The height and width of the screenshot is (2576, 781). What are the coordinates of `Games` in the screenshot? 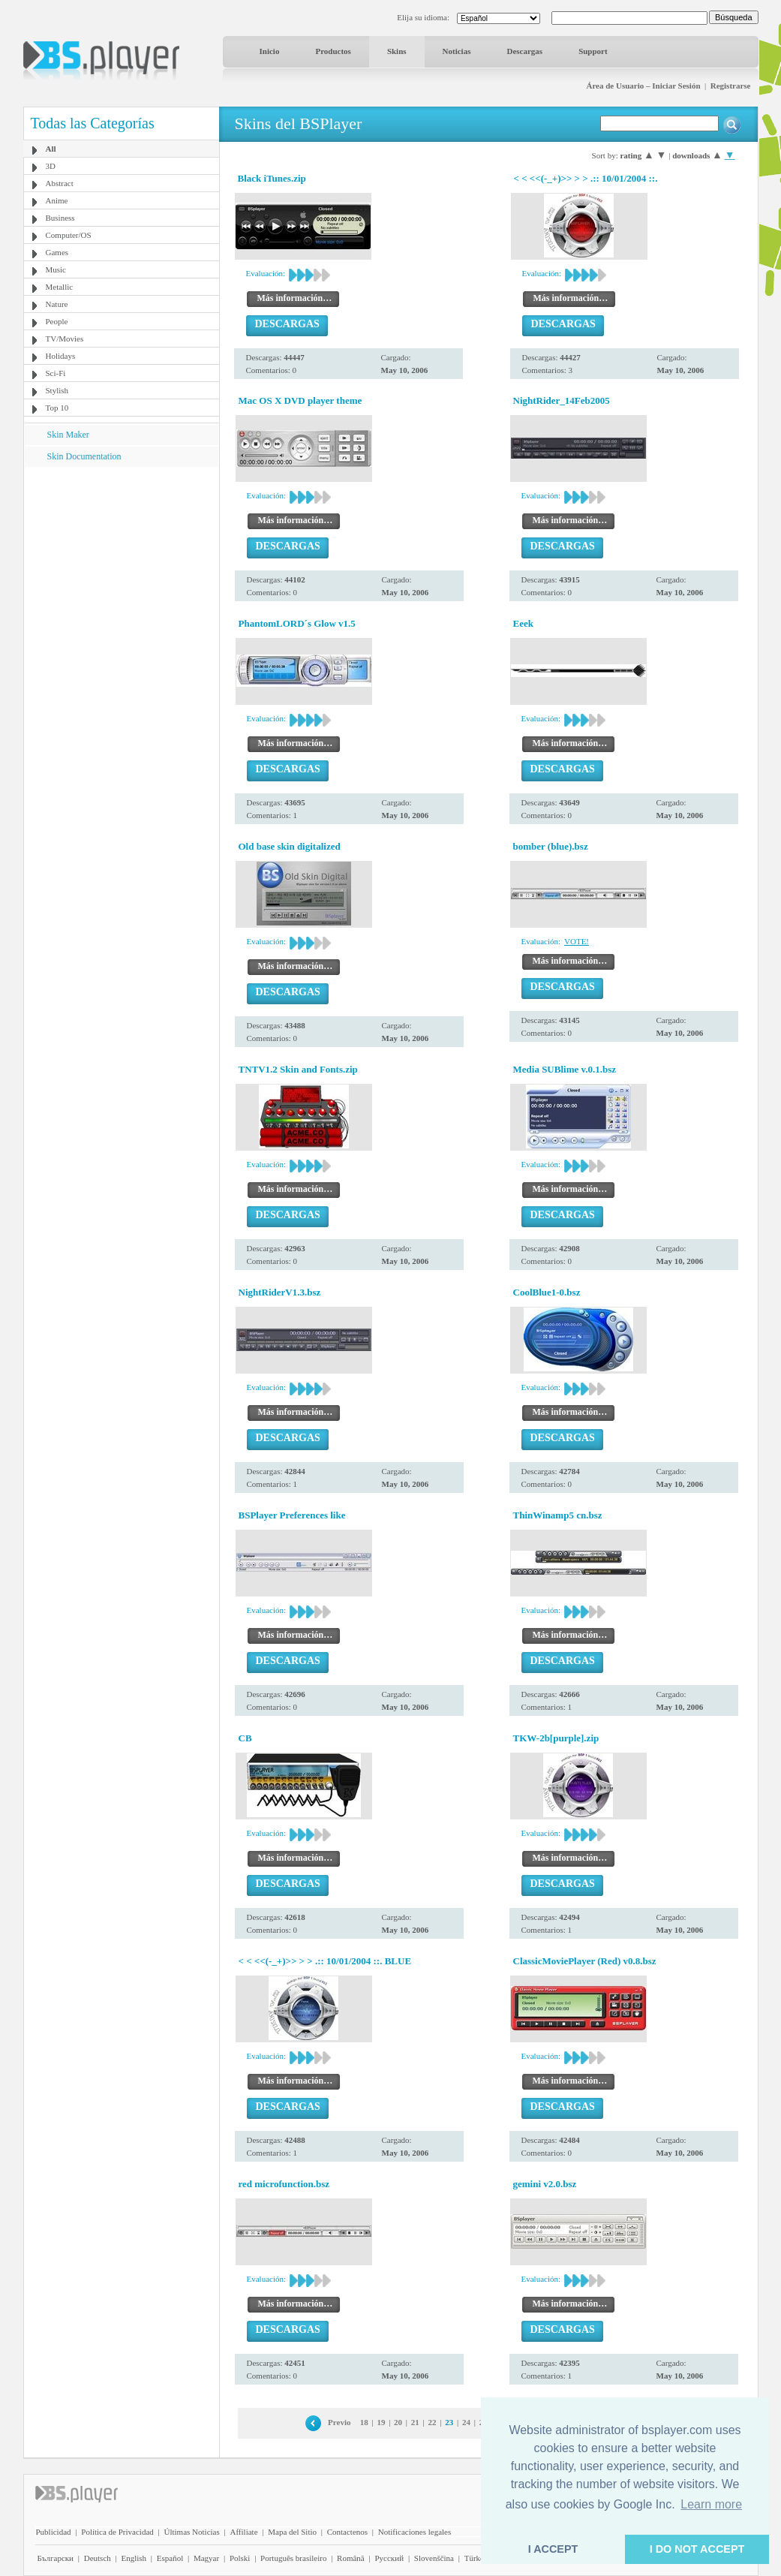 It's located at (57, 252).